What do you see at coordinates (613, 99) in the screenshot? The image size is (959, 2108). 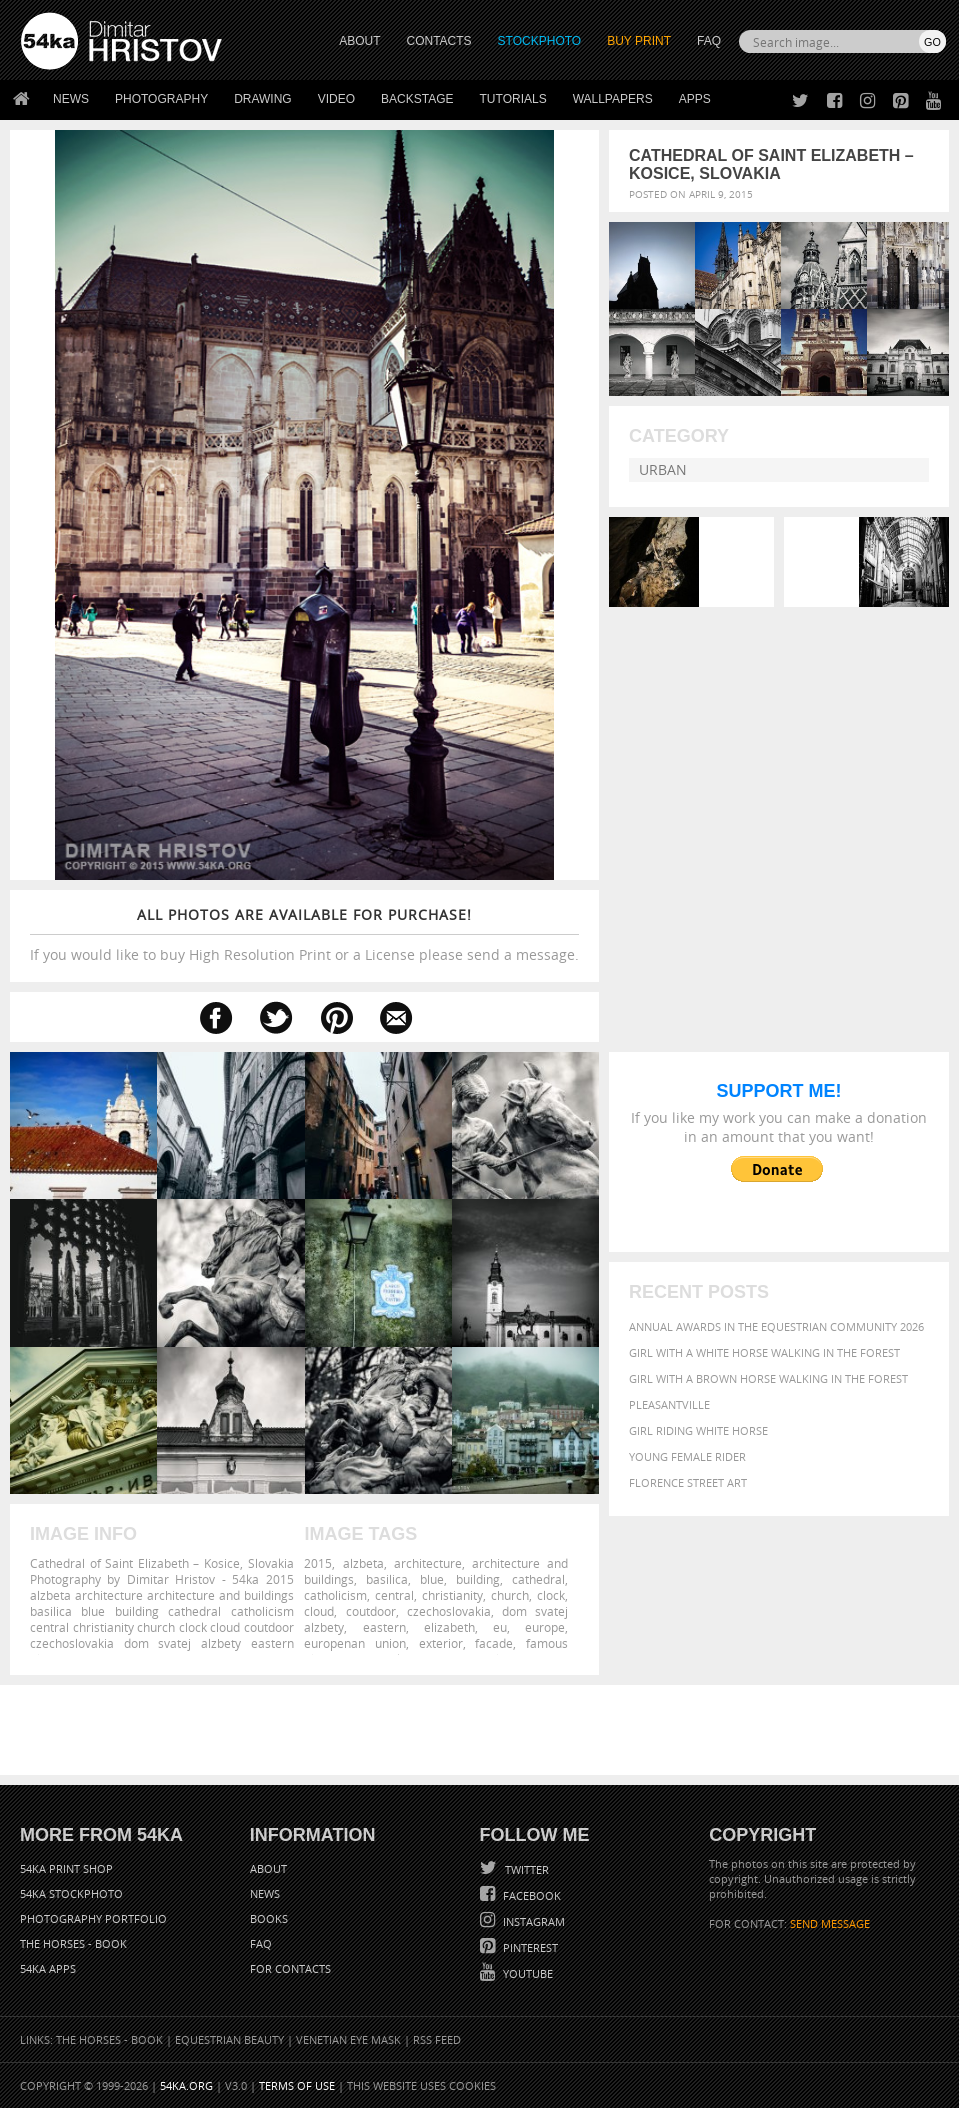 I see `Wallpapers` at bounding box center [613, 99].